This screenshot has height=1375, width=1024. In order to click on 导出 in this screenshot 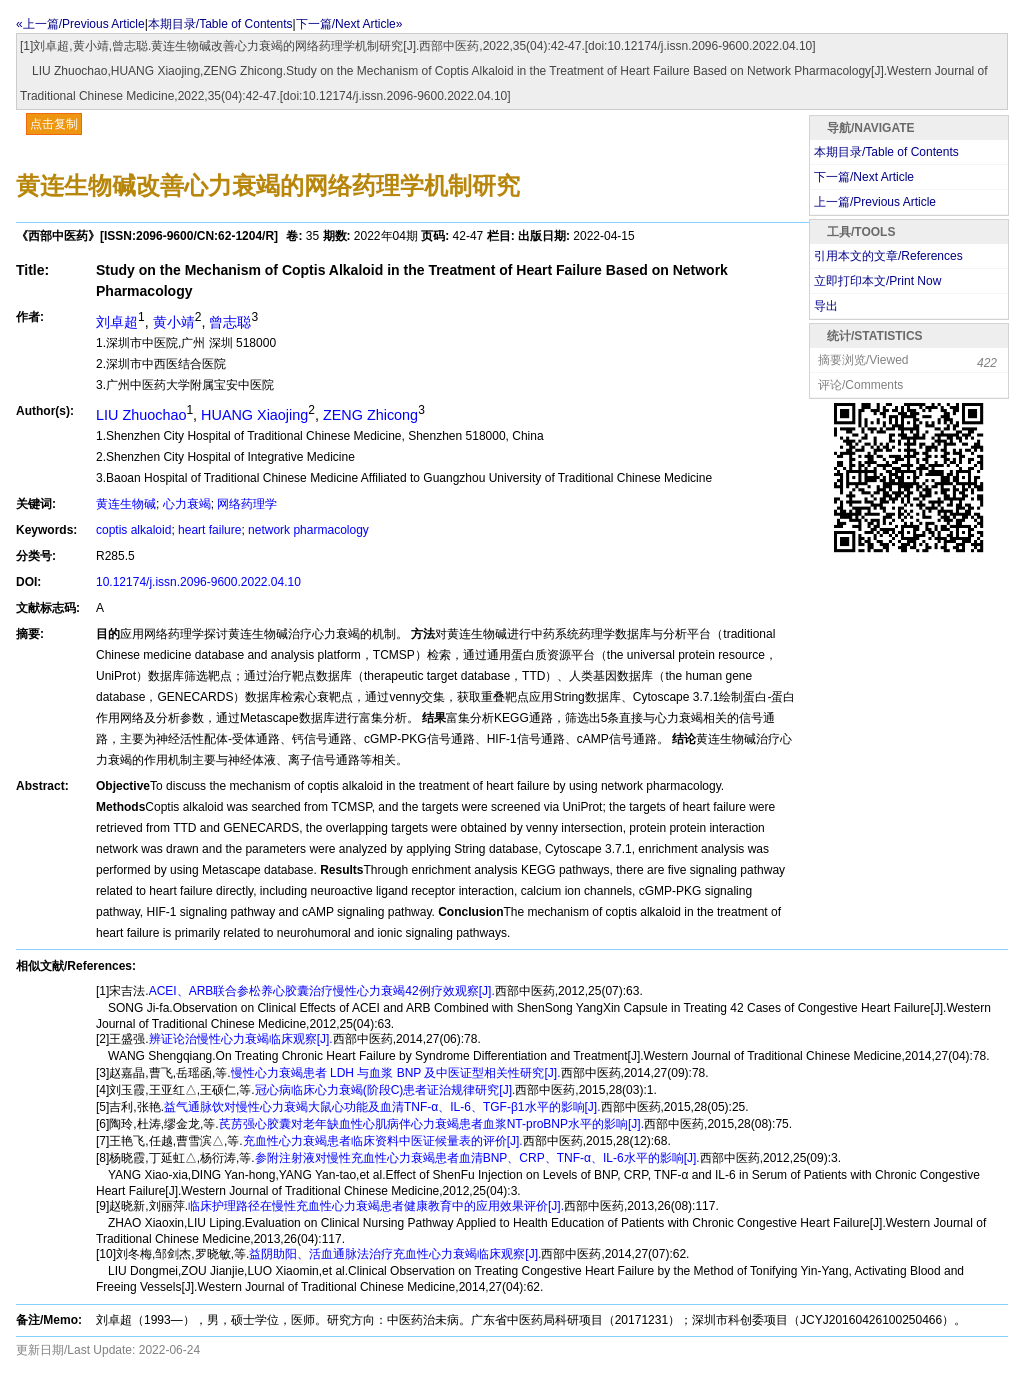, I will do `click(826, 306)`.